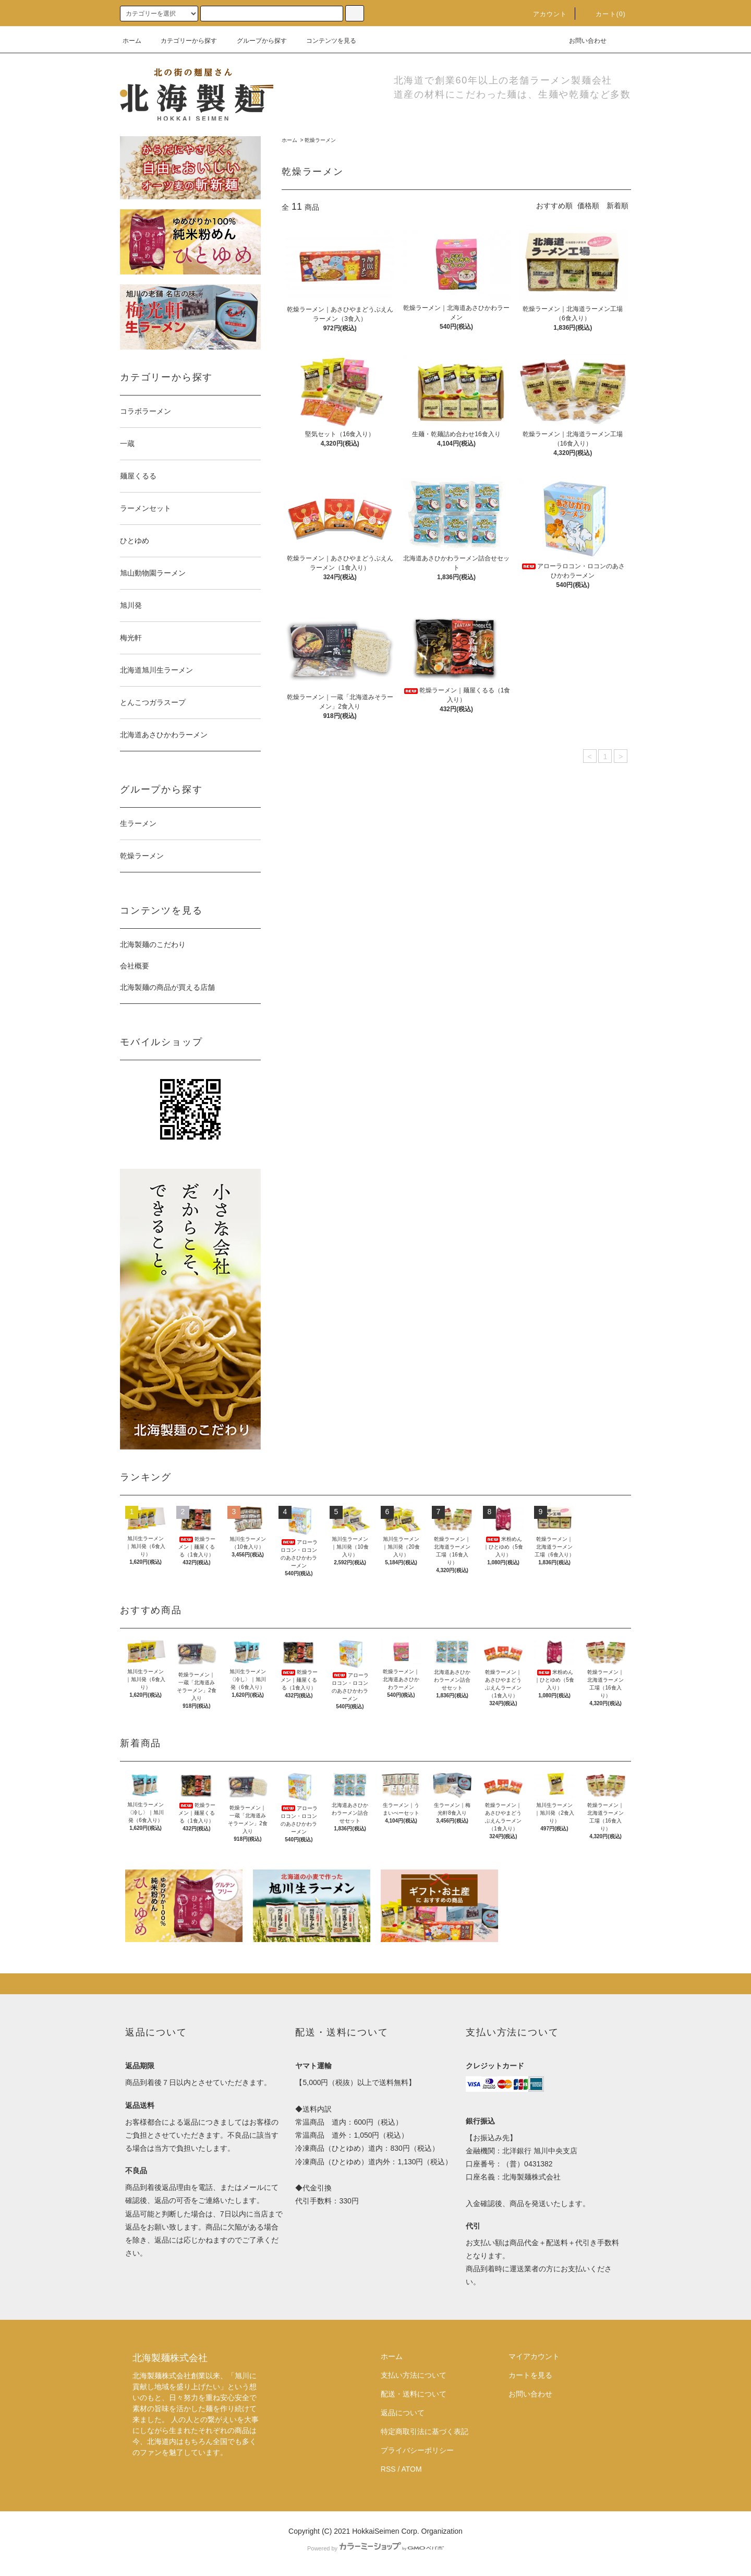  I want to click on アカウント, so click(543, 14).